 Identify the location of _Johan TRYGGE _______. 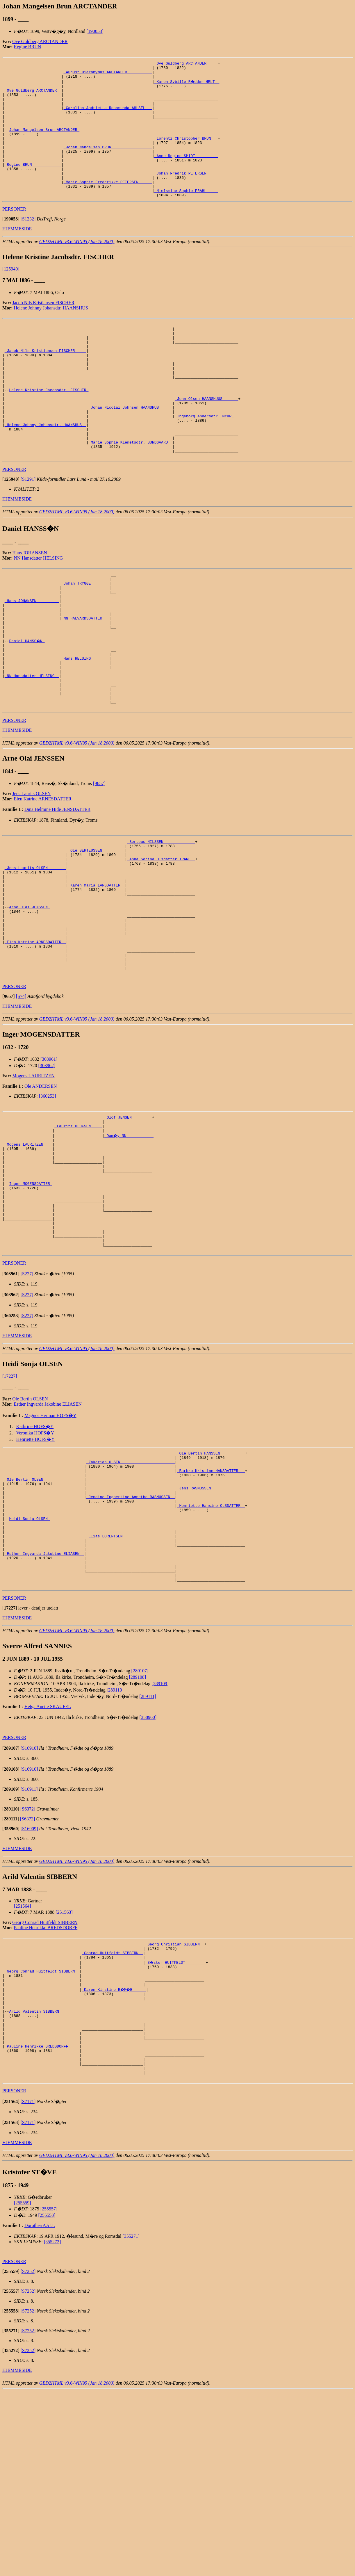
(85, 639).